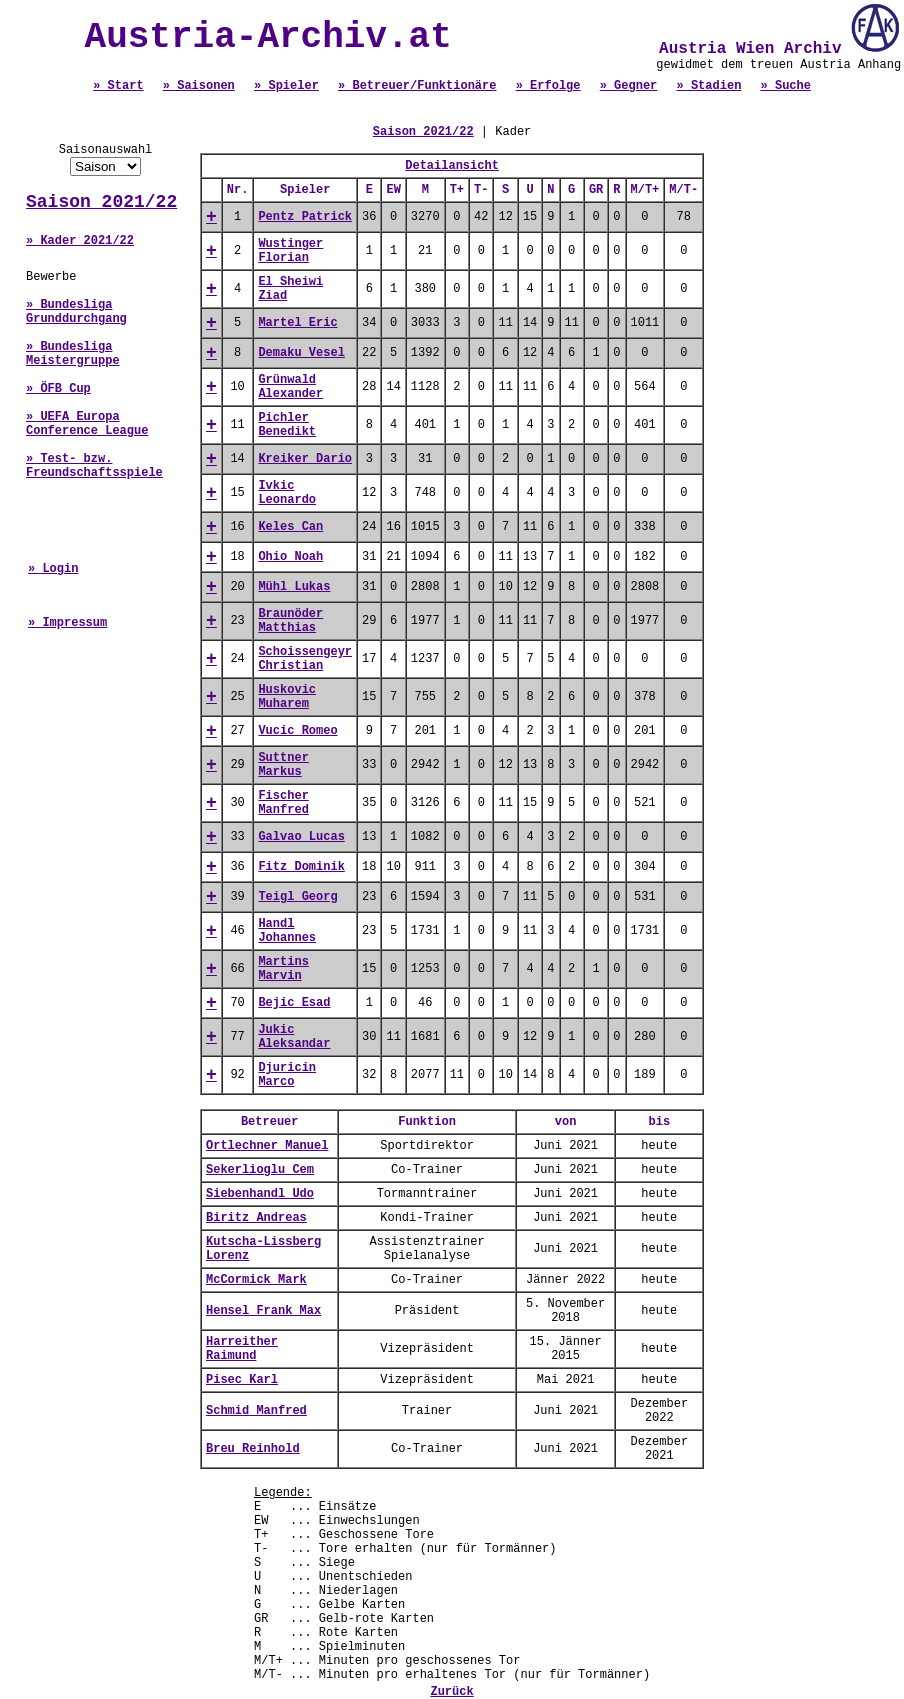 This screenshot has width=904, height=1699. I want to click on » Bundesliga Meistergruppe, so click(73, 354).